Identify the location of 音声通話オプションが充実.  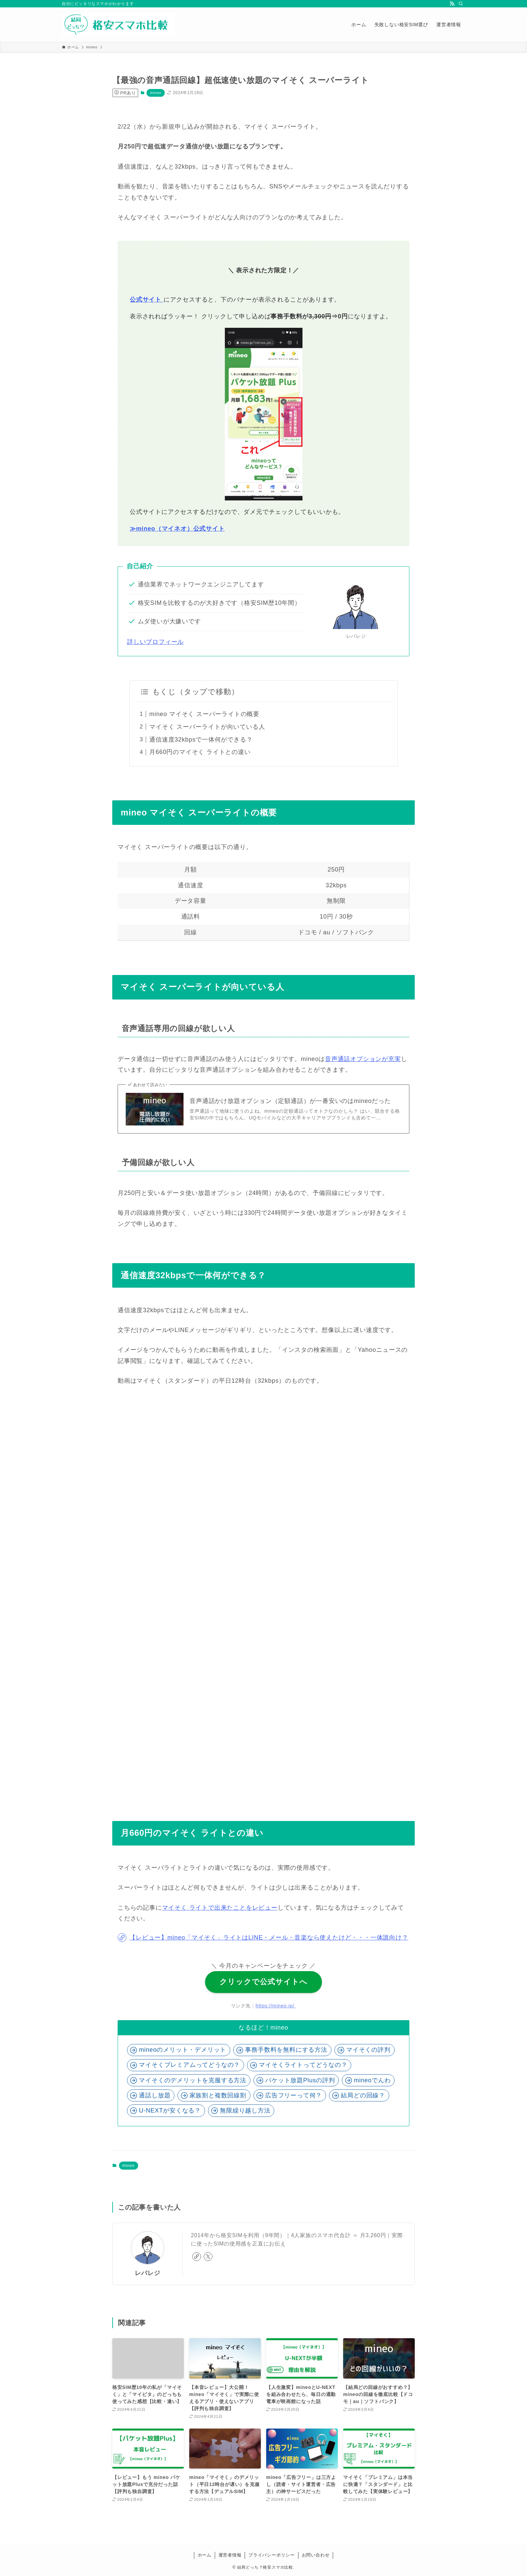
(363, 1059).